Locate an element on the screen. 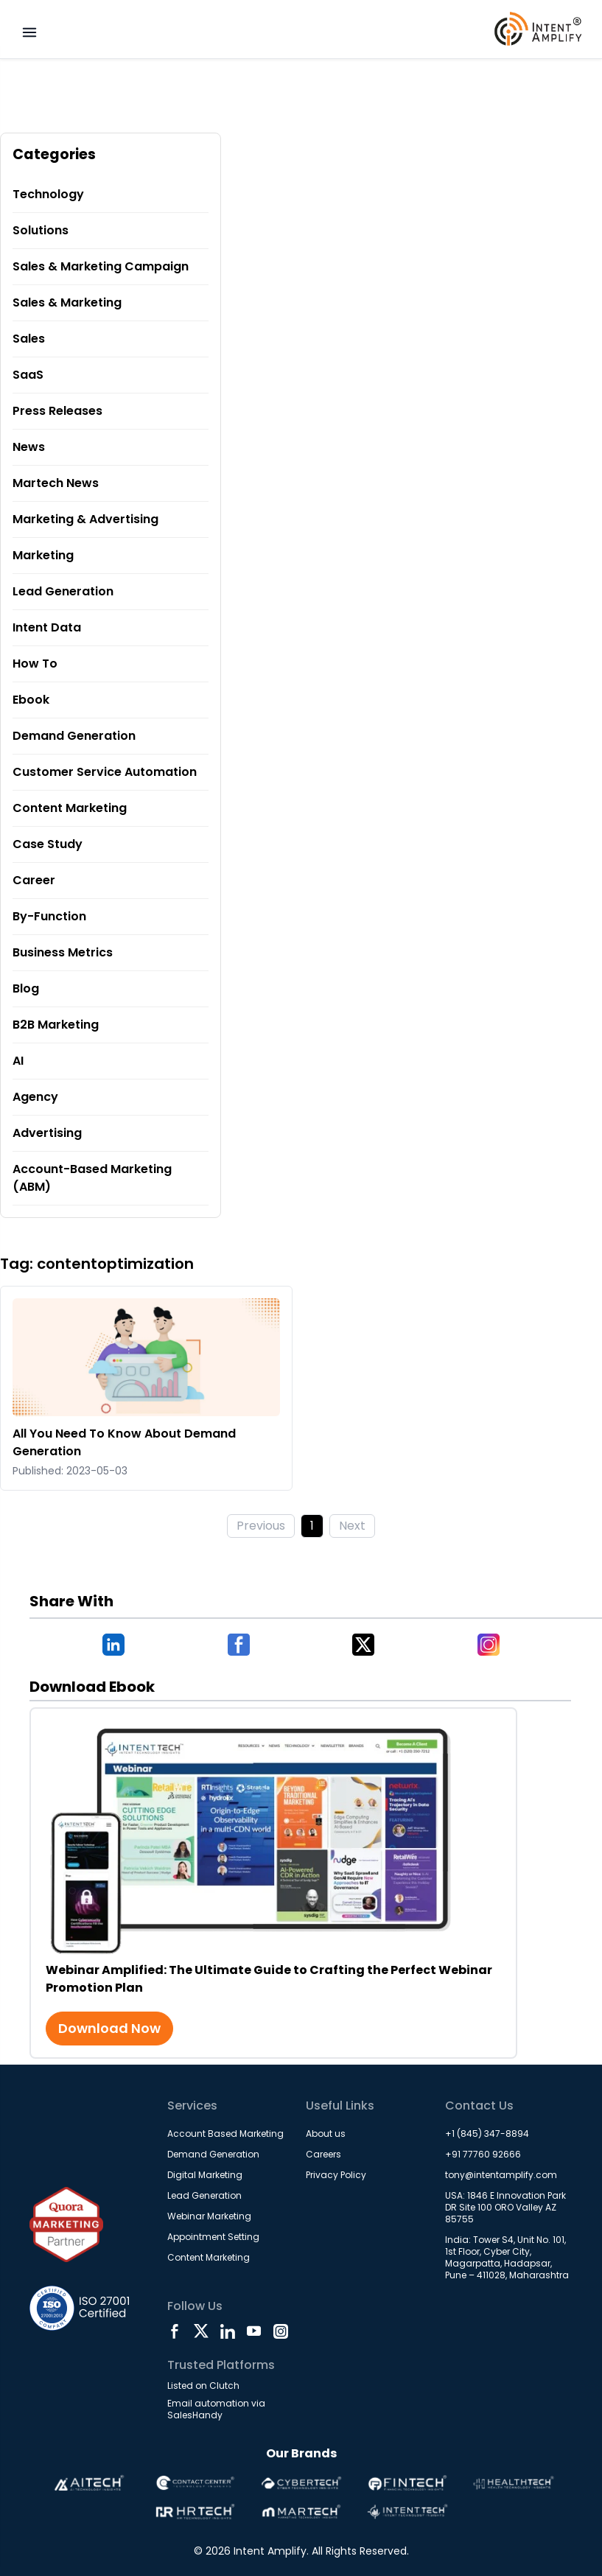 This screenshot has width=602, height=2576. AI is located at coordinates (18, 1060).